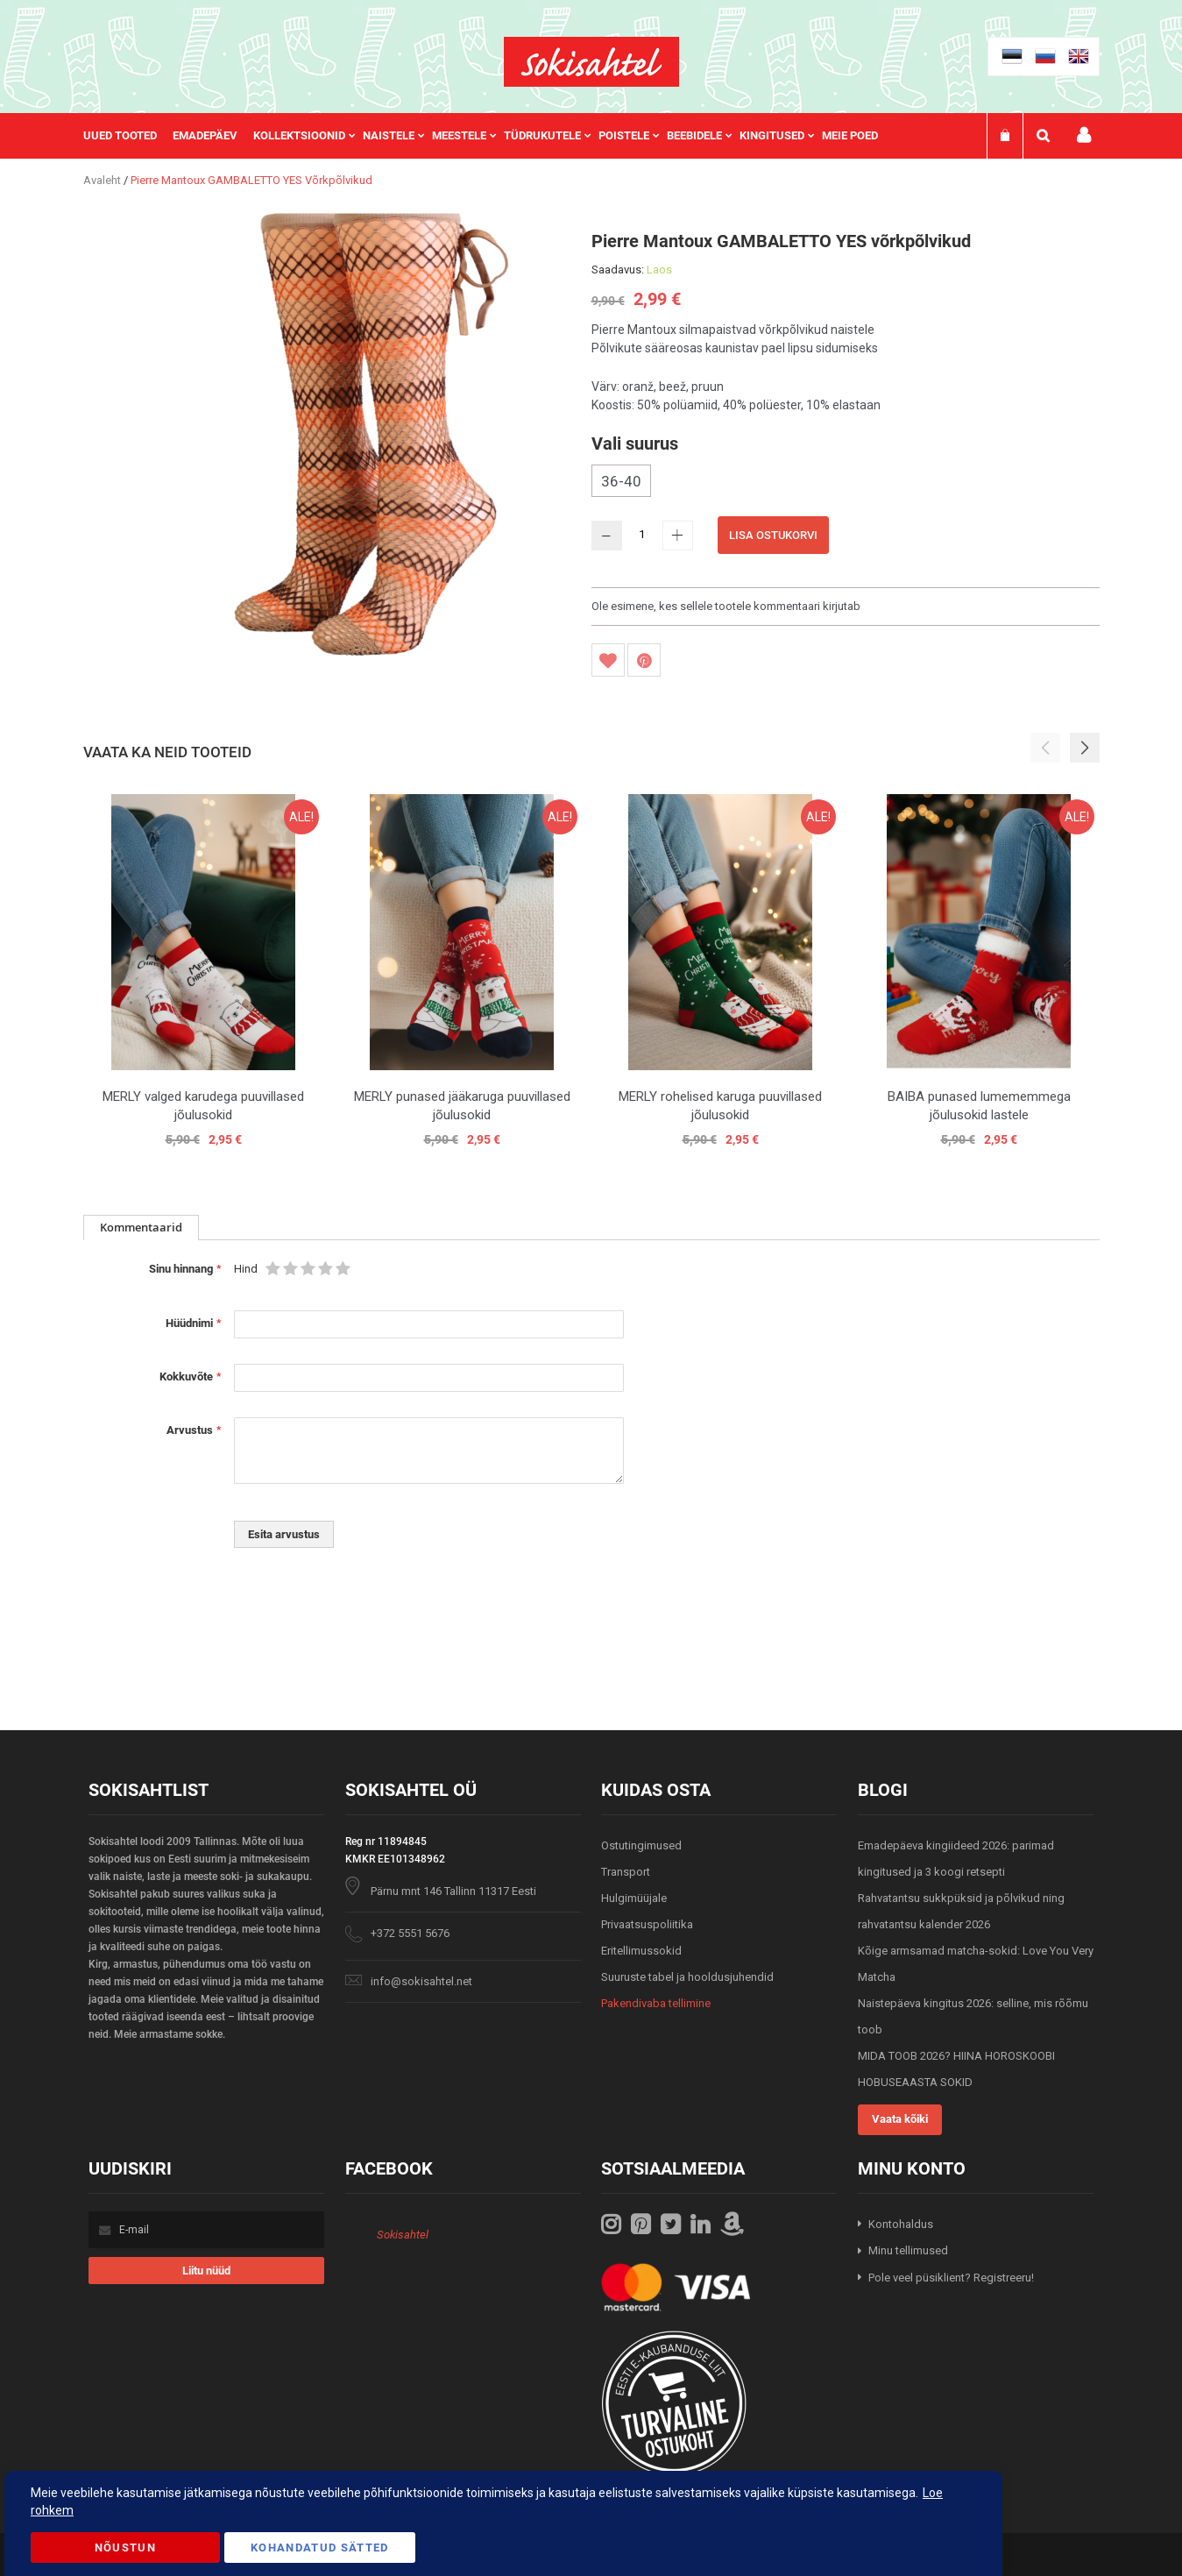 This screenshot has height=2576, width=1182. I want to click on [Subscribe], so click(206, 2270).